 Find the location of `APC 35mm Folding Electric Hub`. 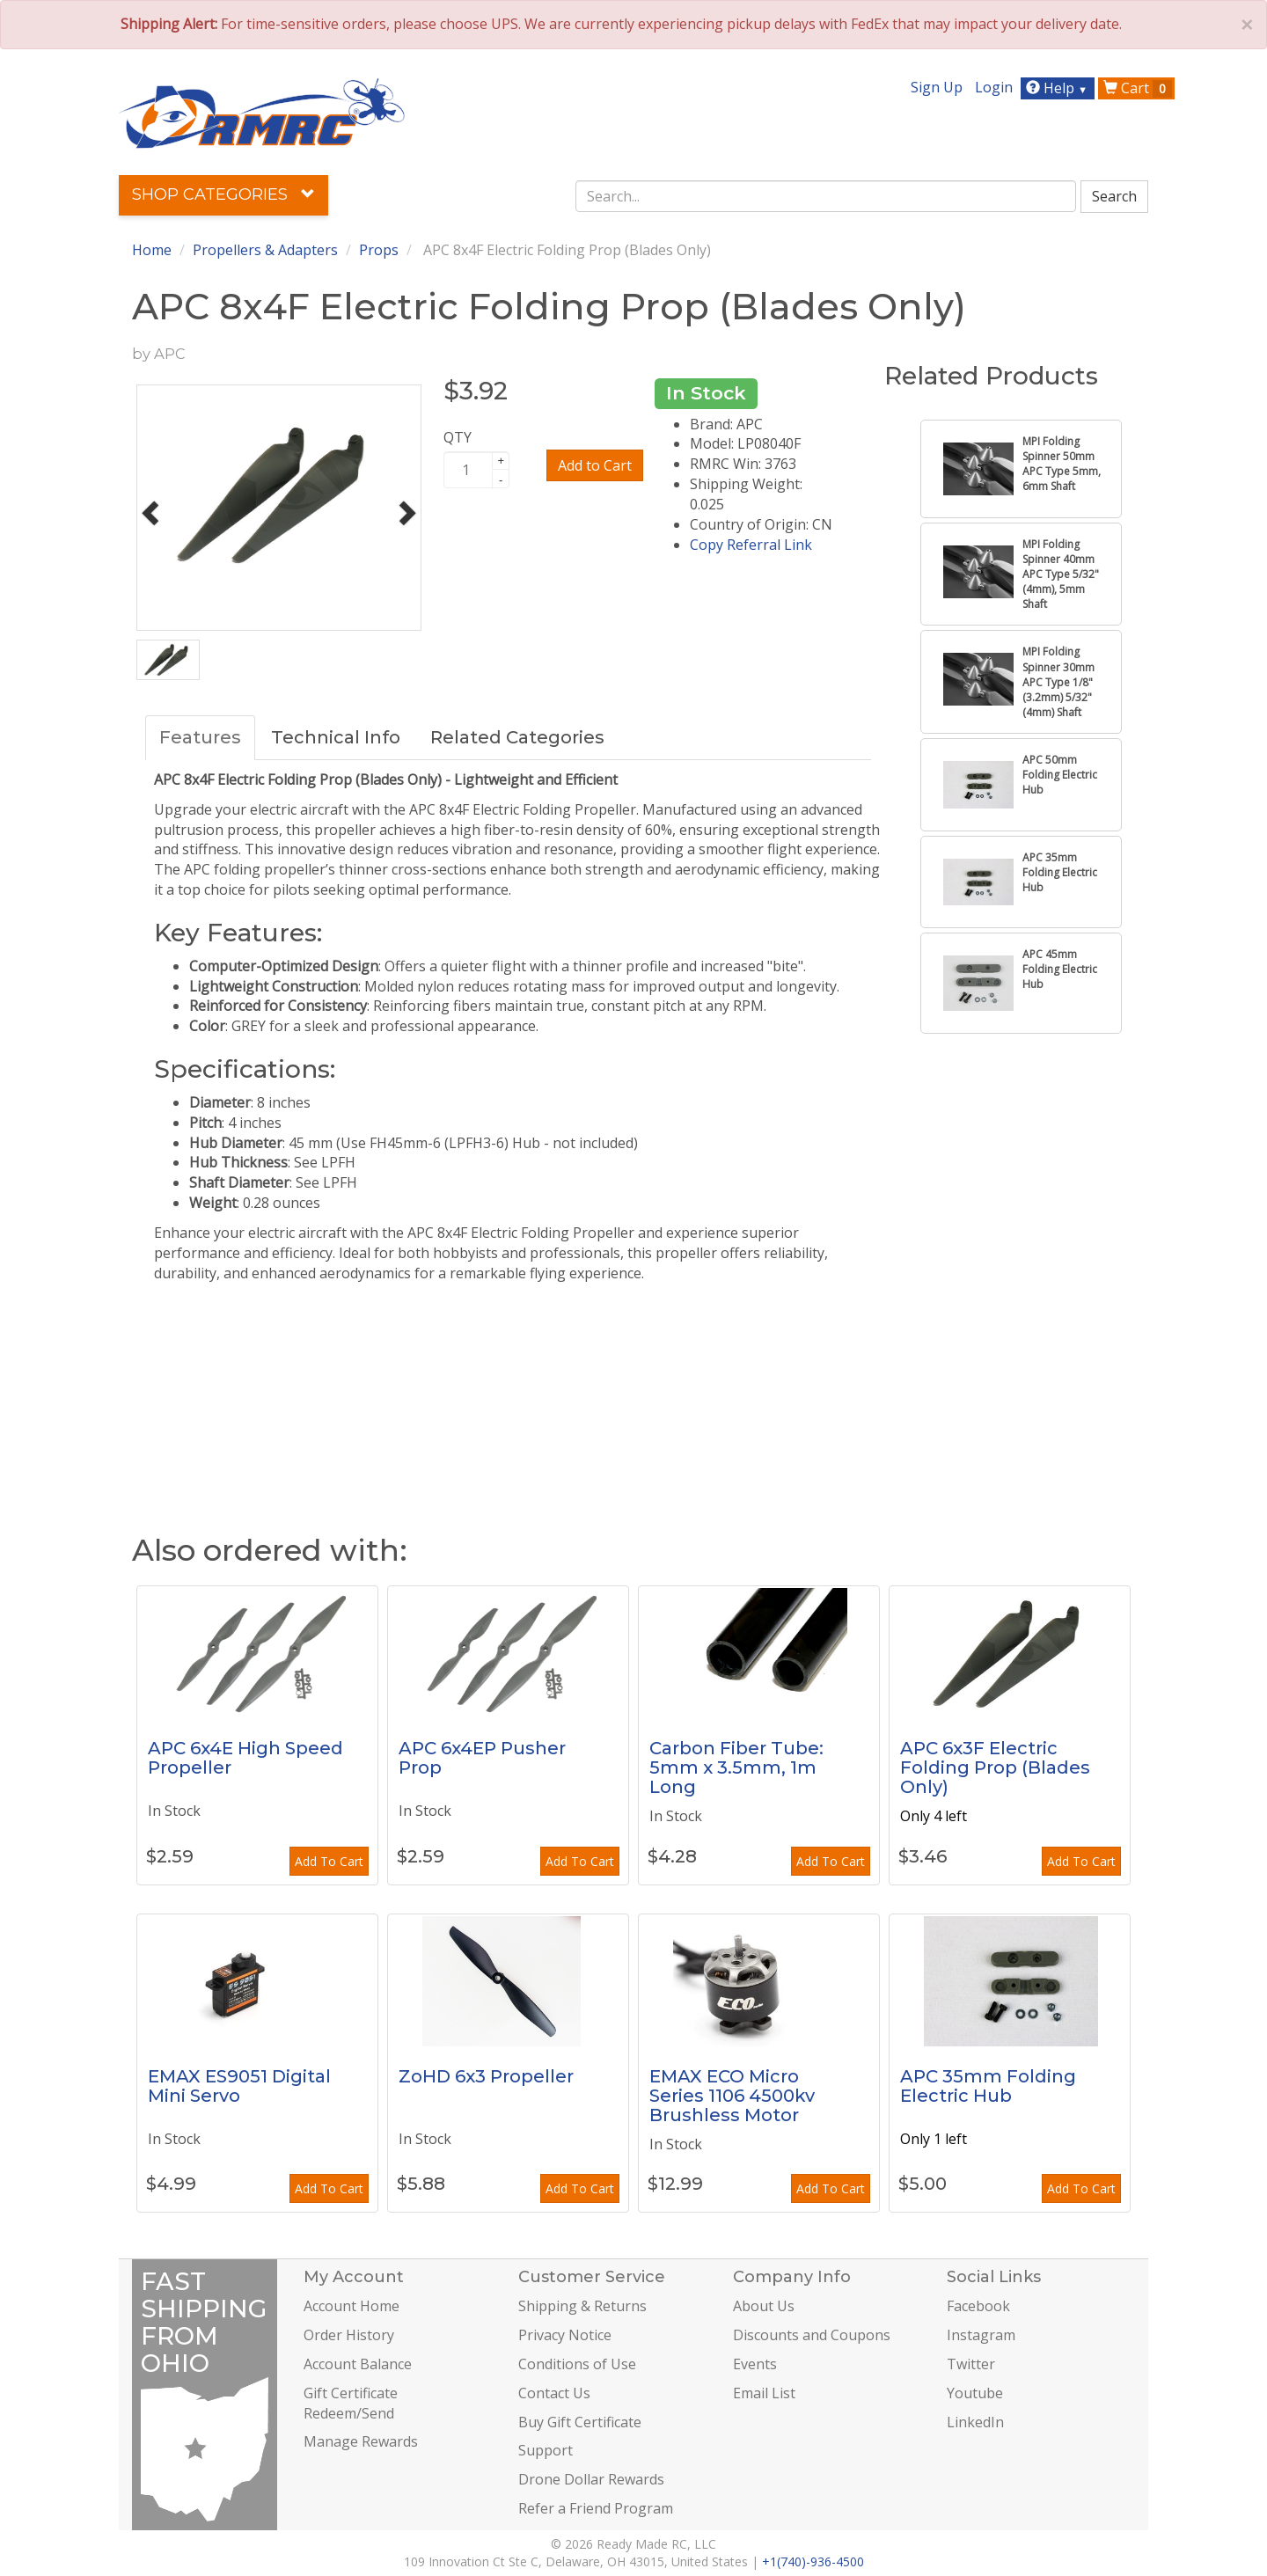

APC 35mm Folding Electric Hub is located at coordinates (988, 2086).